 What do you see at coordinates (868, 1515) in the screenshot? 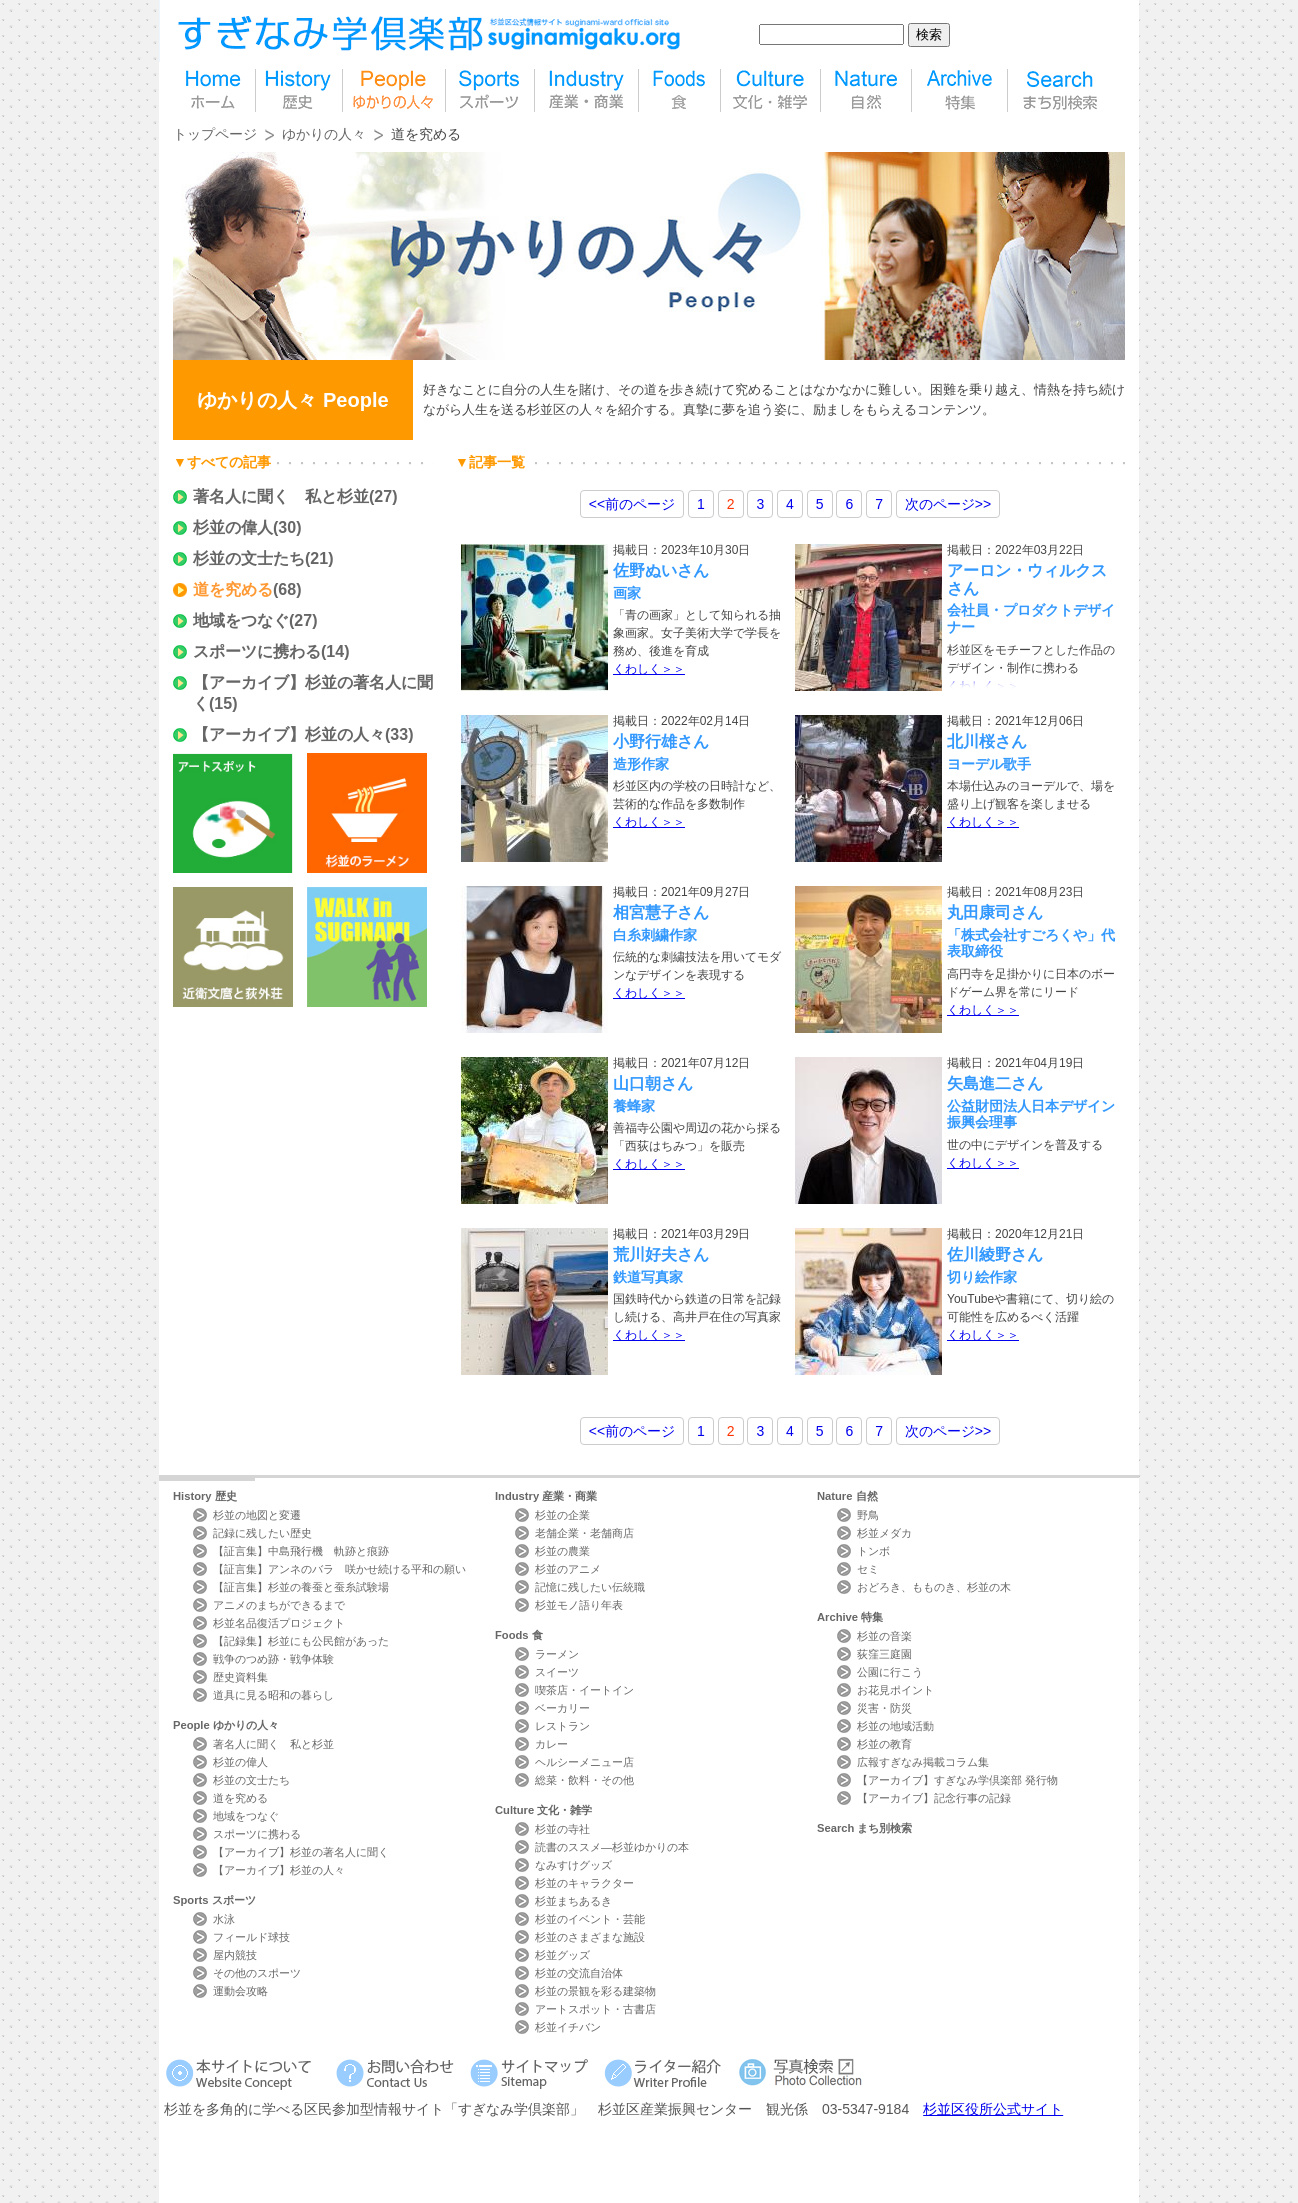
I see `野鳥` at bounding box center [868, 1515].